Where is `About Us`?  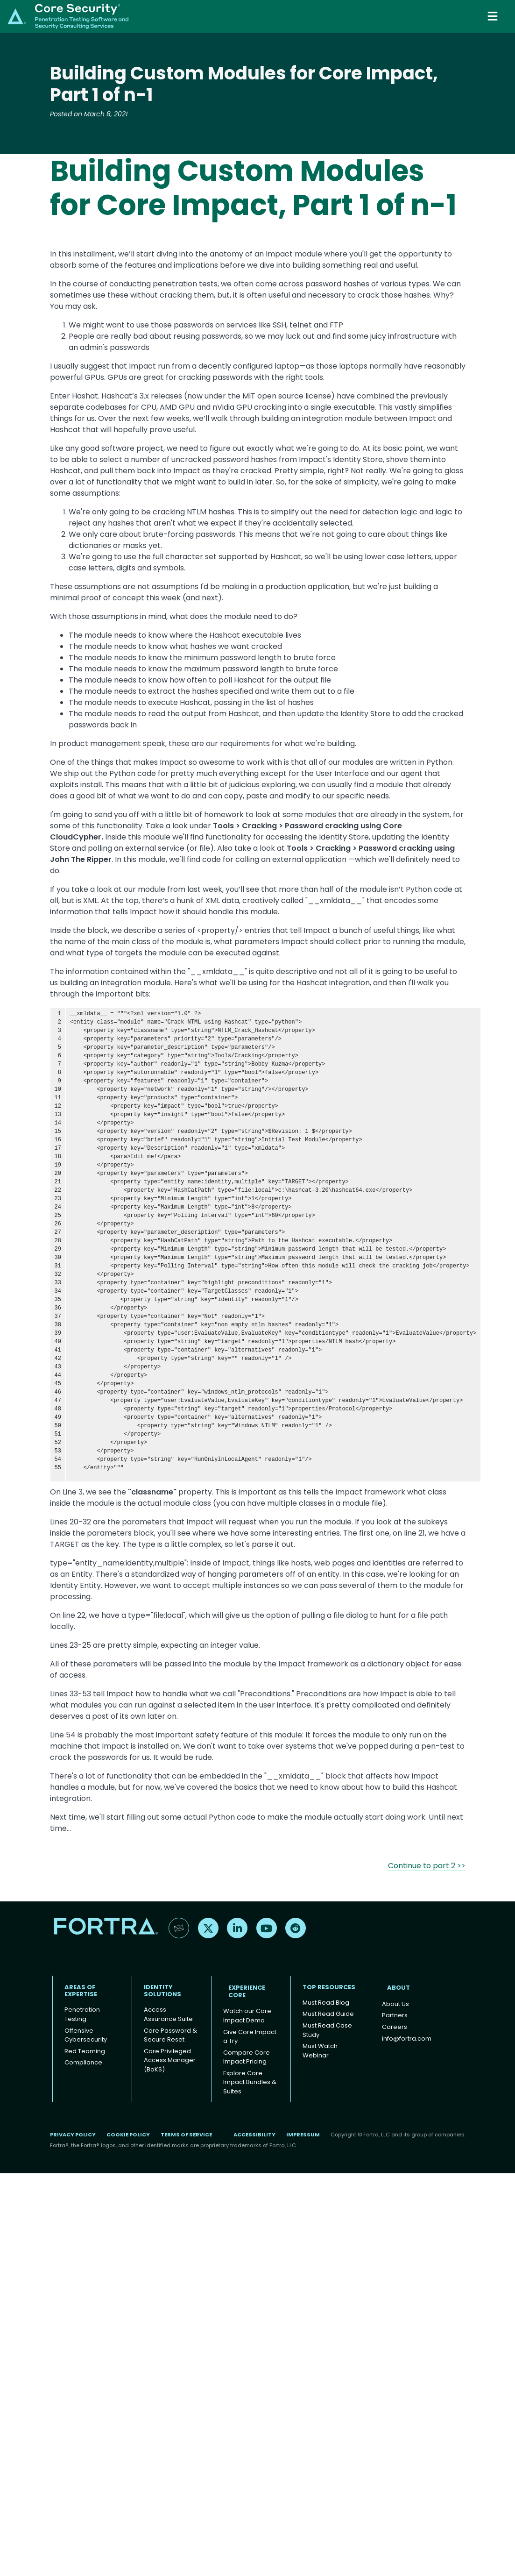 About Us is located at coordinates (395, 2004).